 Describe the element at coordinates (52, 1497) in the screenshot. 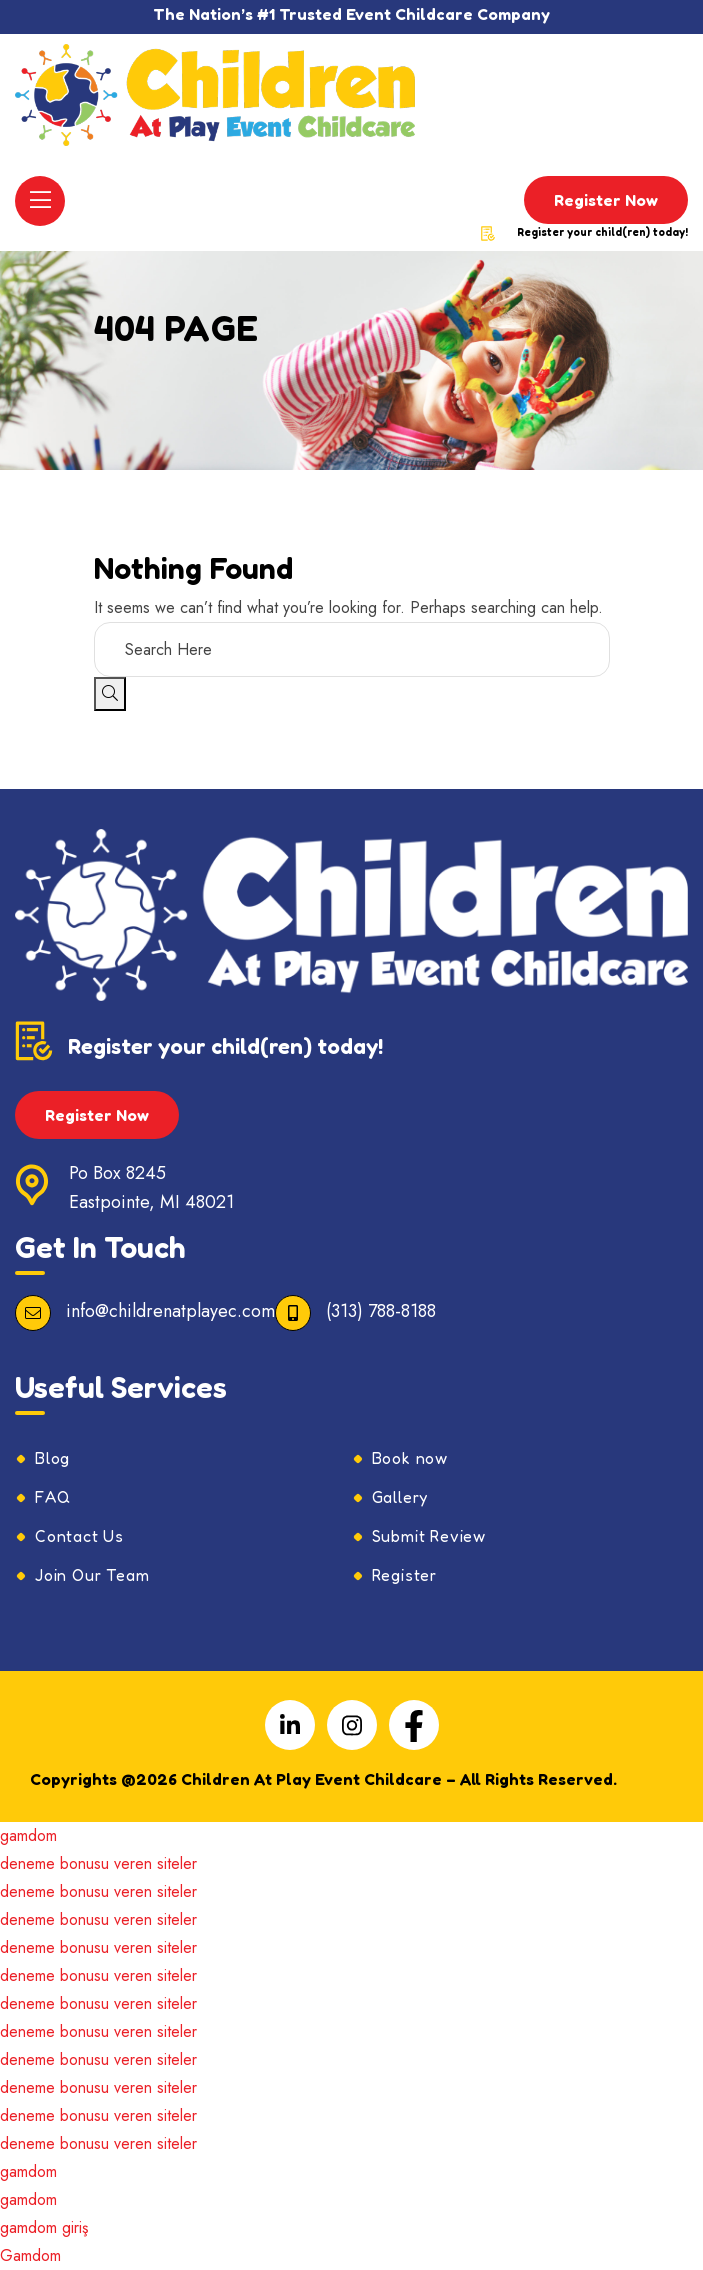

I see `FAQ` at that location.